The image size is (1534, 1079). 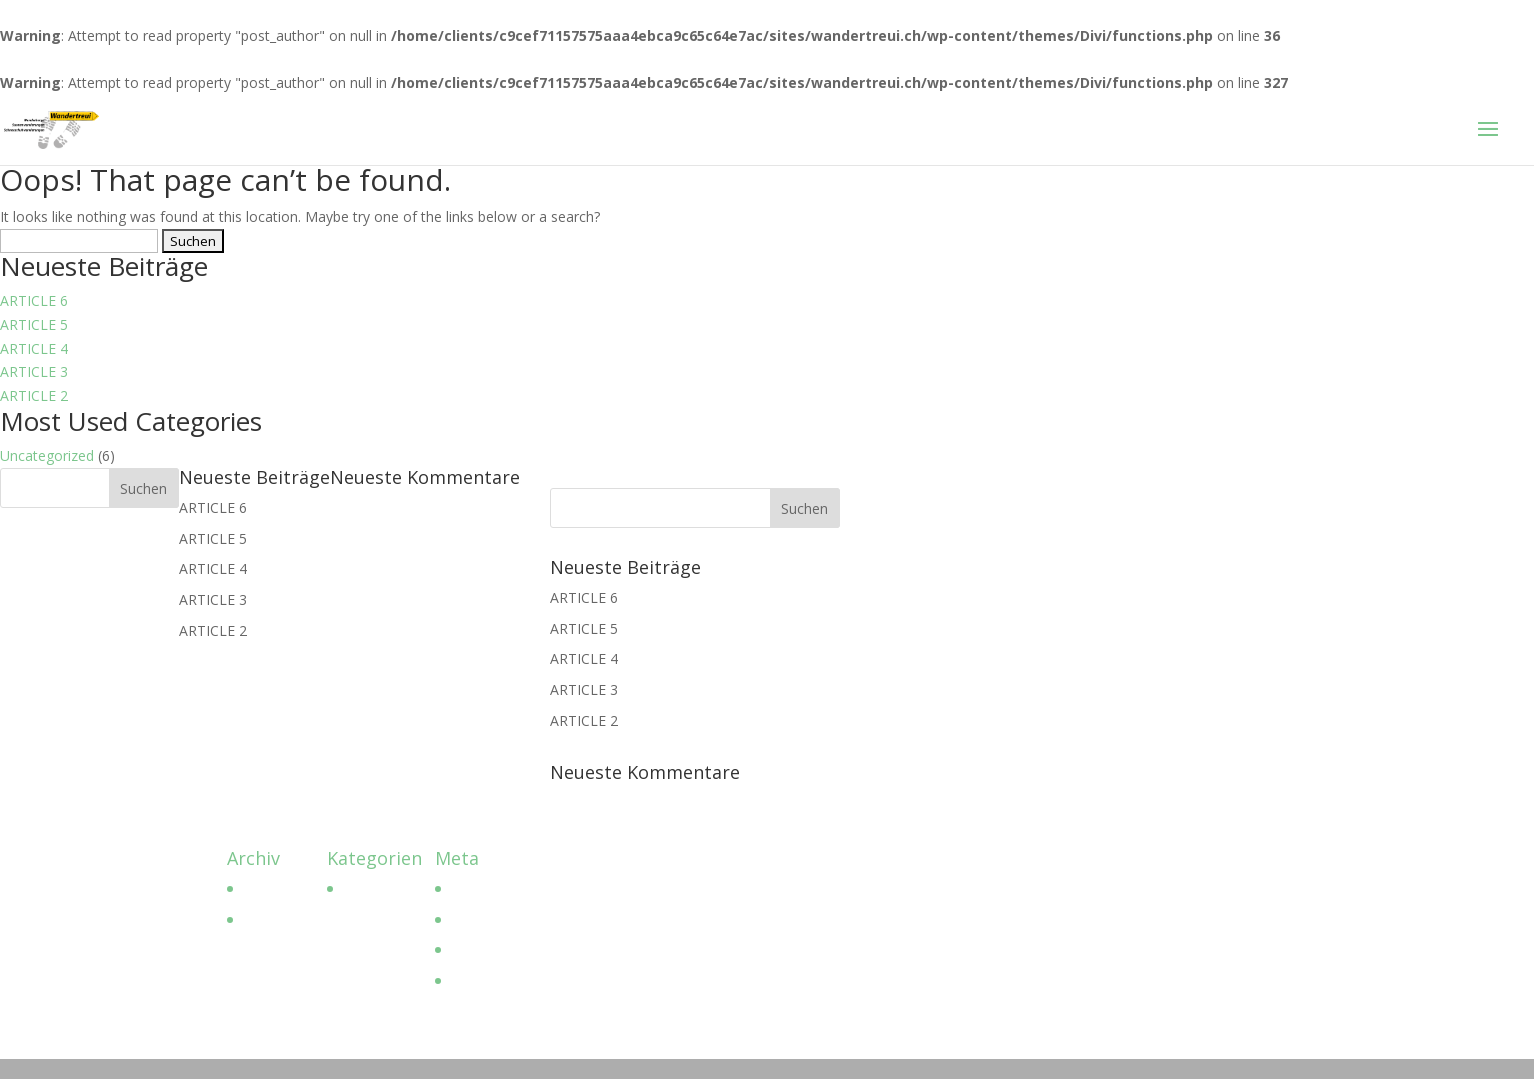 I want to click on Anmelden, so click(x=481, y=888).